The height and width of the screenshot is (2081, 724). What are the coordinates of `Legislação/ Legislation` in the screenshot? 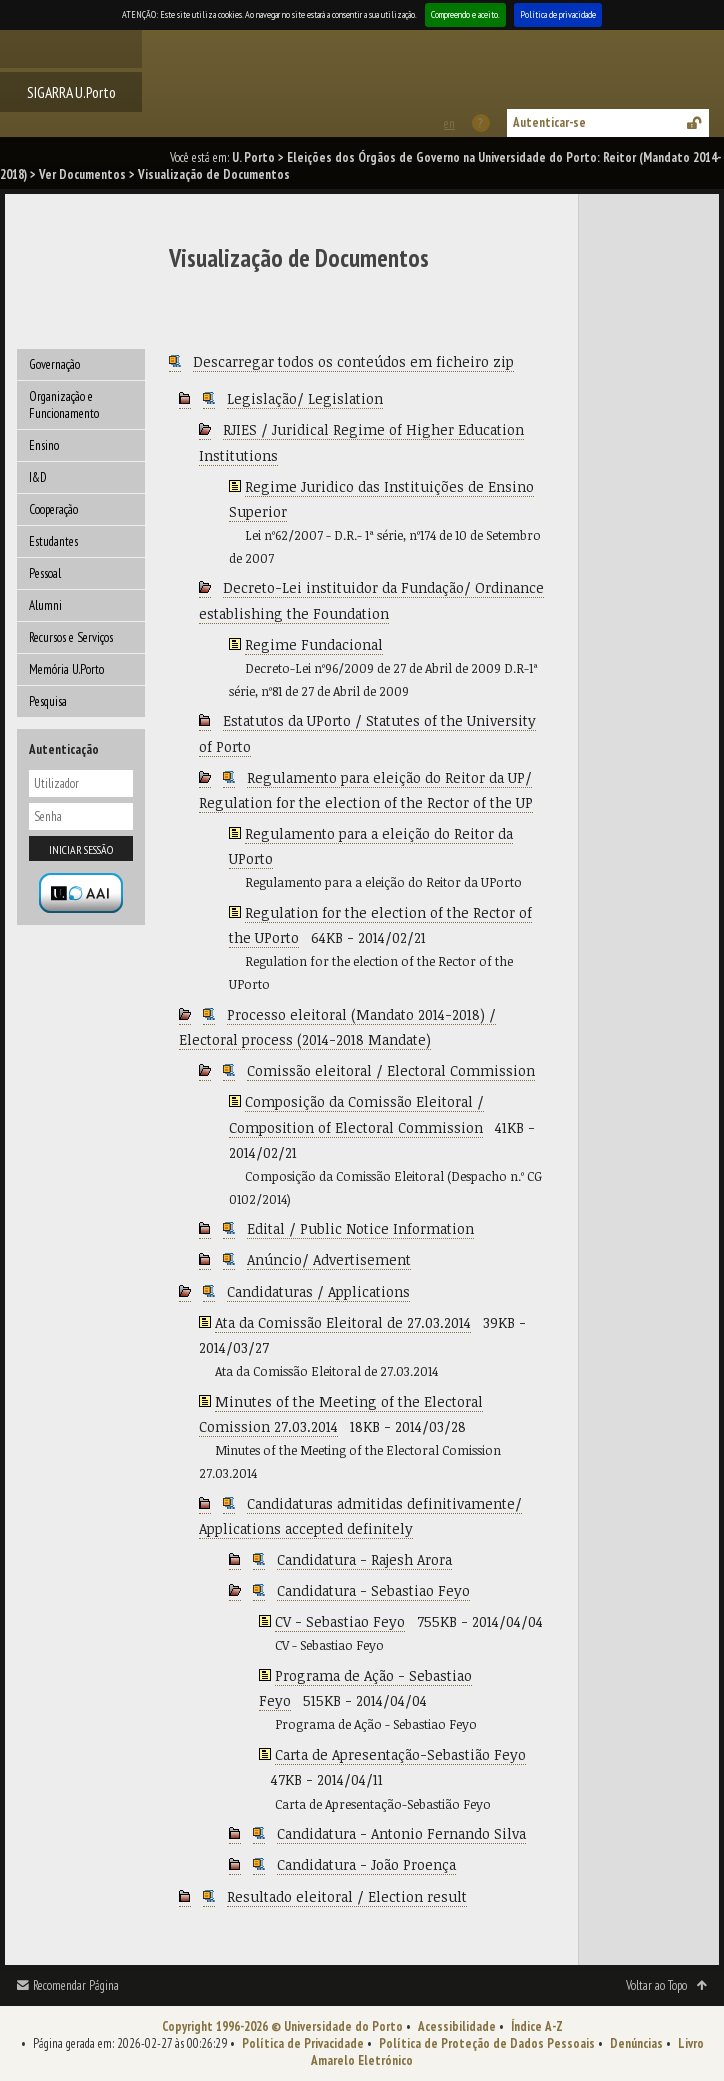 It's located at (305, 398).